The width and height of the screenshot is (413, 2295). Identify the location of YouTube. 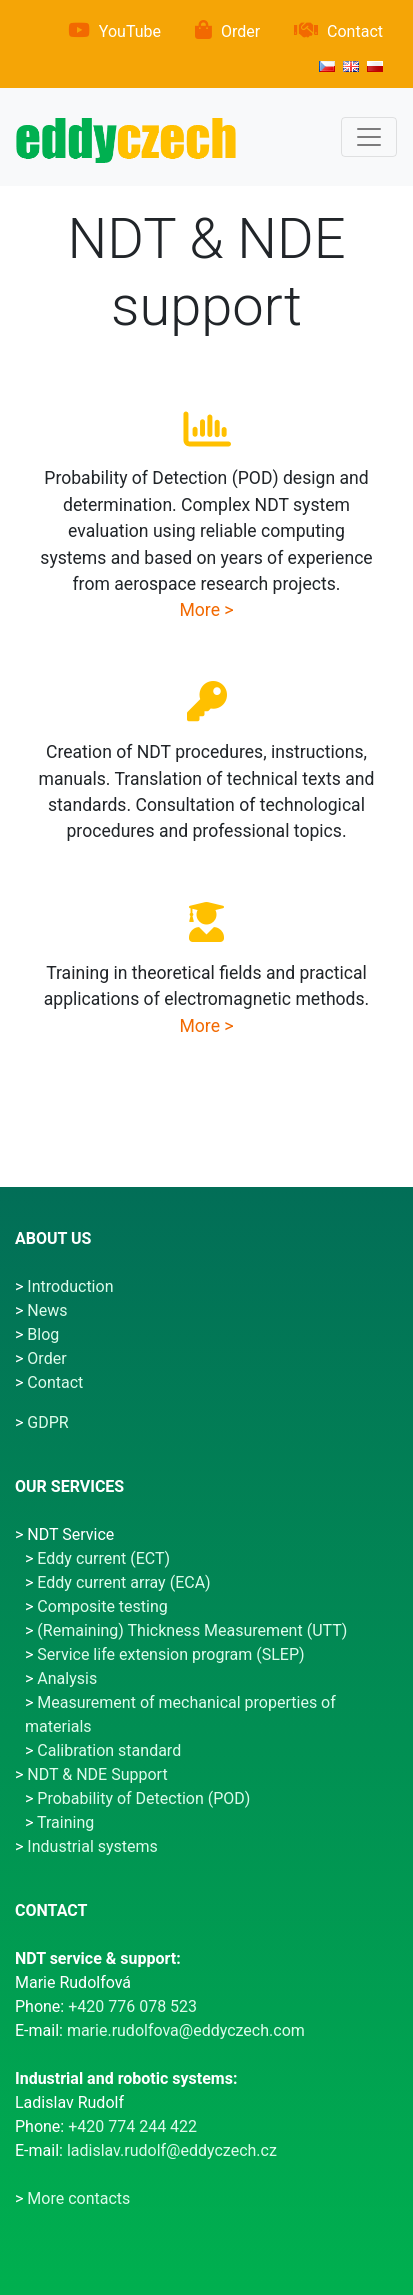
(130, 31).